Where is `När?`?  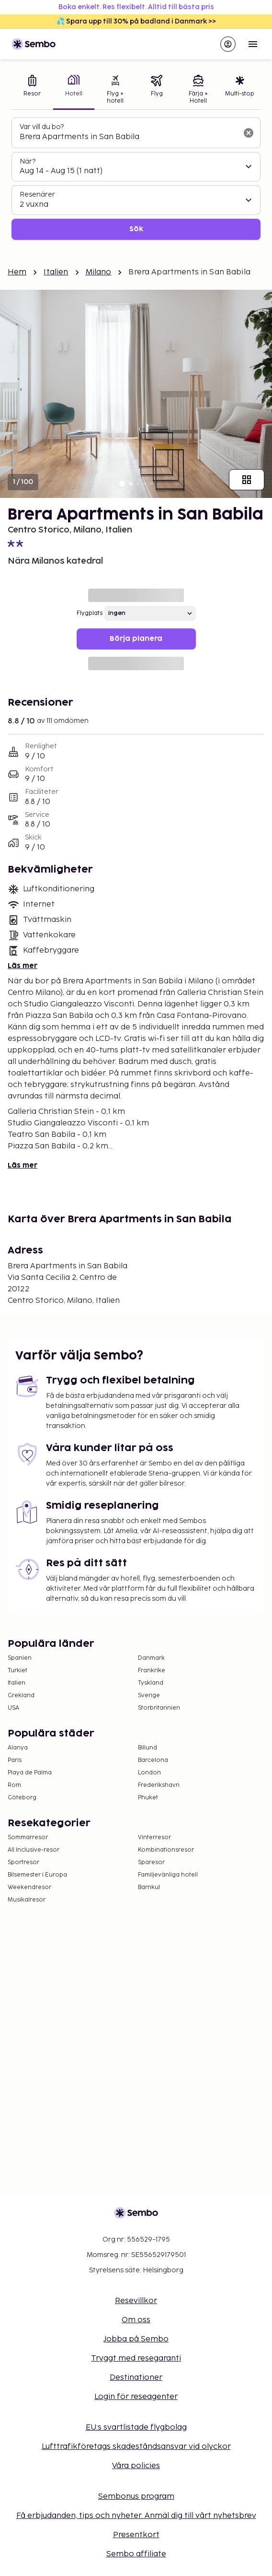 När? is located at coordinates (27, 161).